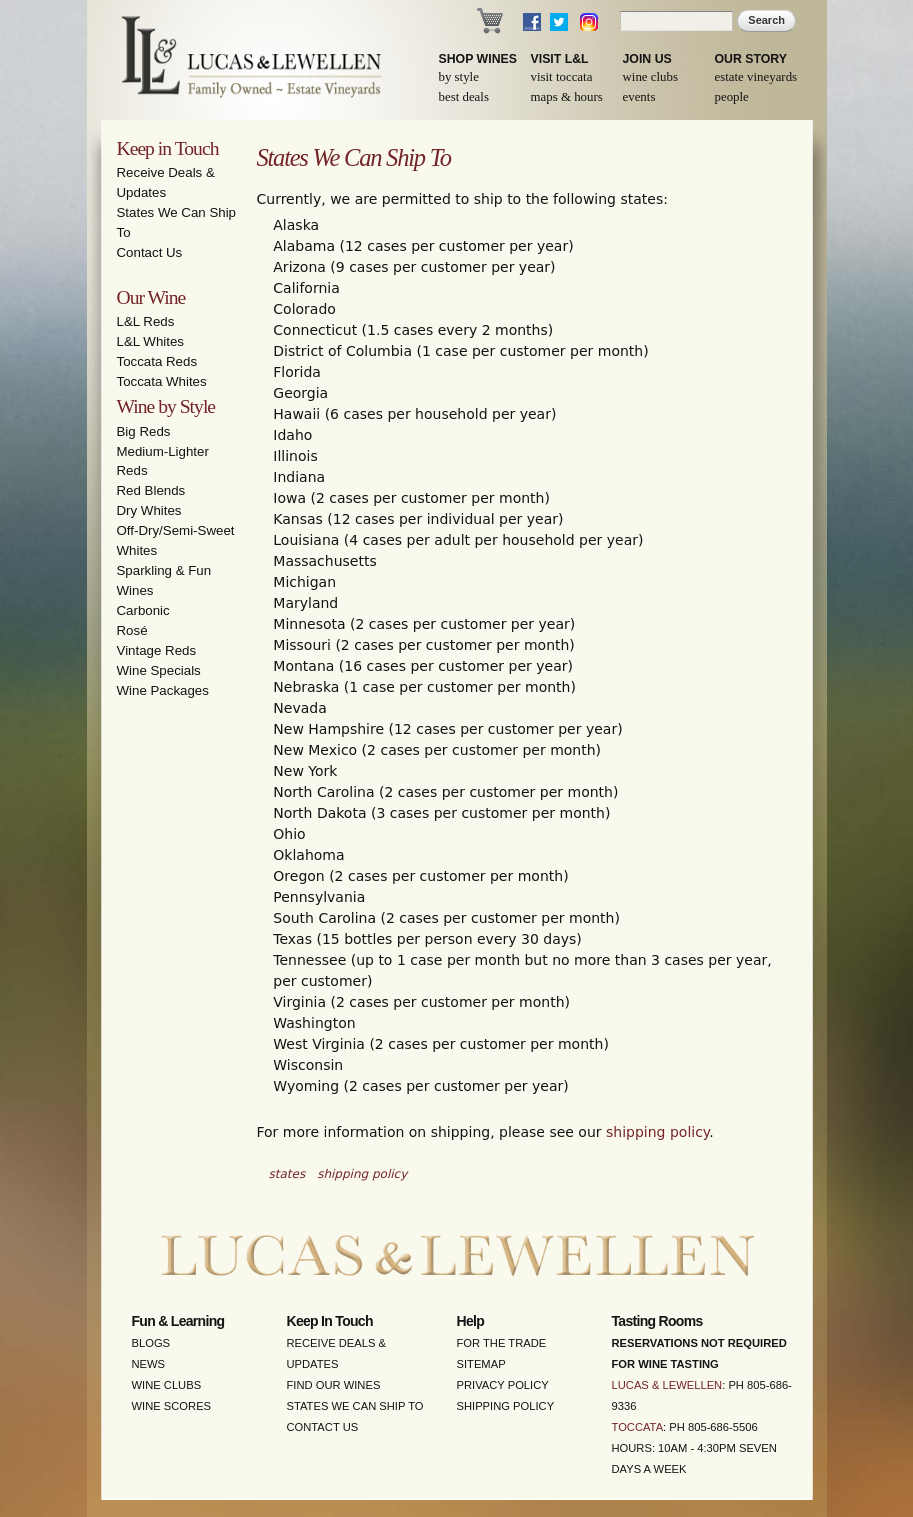  What do you see at coordinates (149, 510) in the screenshot?
I see `Dry Whites` at bounding box center [149, 510].